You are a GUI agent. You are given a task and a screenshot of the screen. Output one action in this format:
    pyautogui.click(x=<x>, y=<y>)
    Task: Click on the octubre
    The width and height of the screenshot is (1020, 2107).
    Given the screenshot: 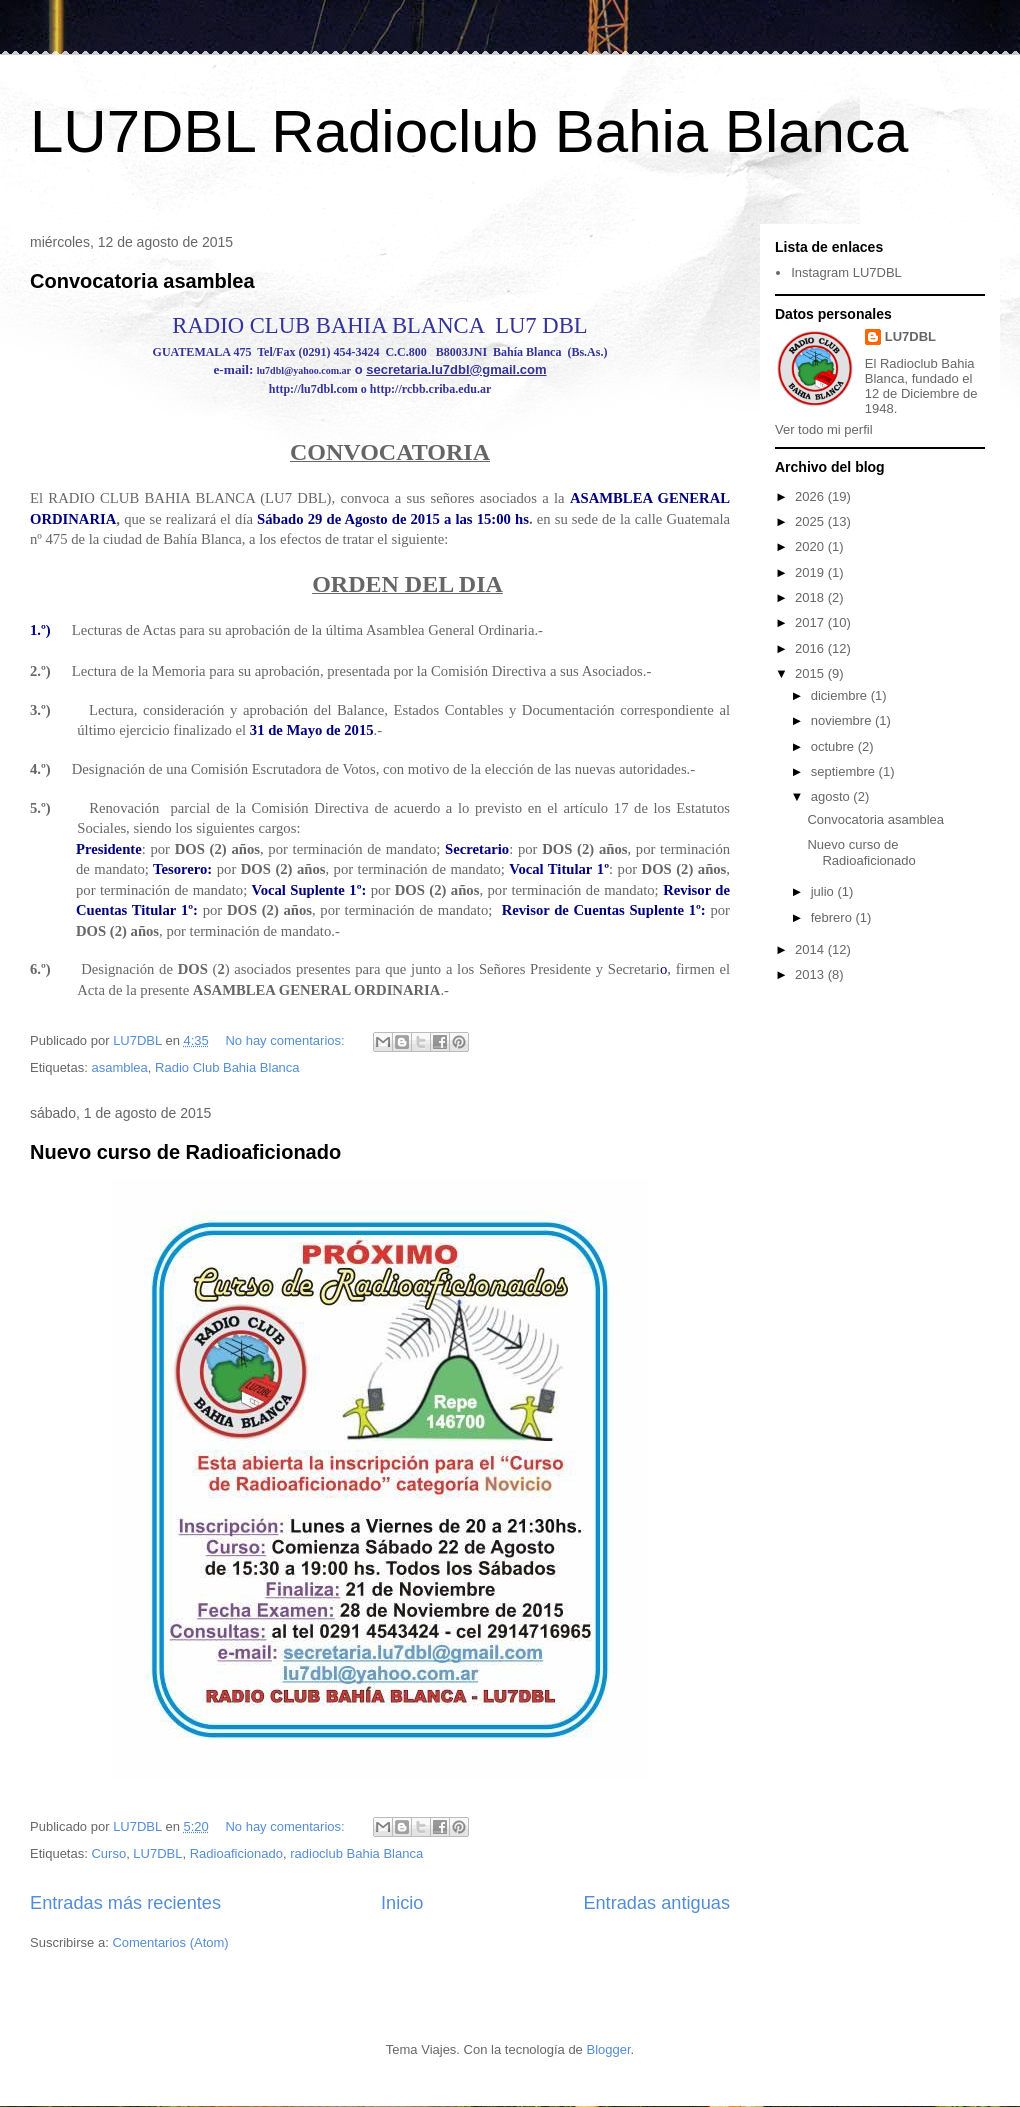 What is the action you would take?
    pyautogui.click(x=834, y=746)
    